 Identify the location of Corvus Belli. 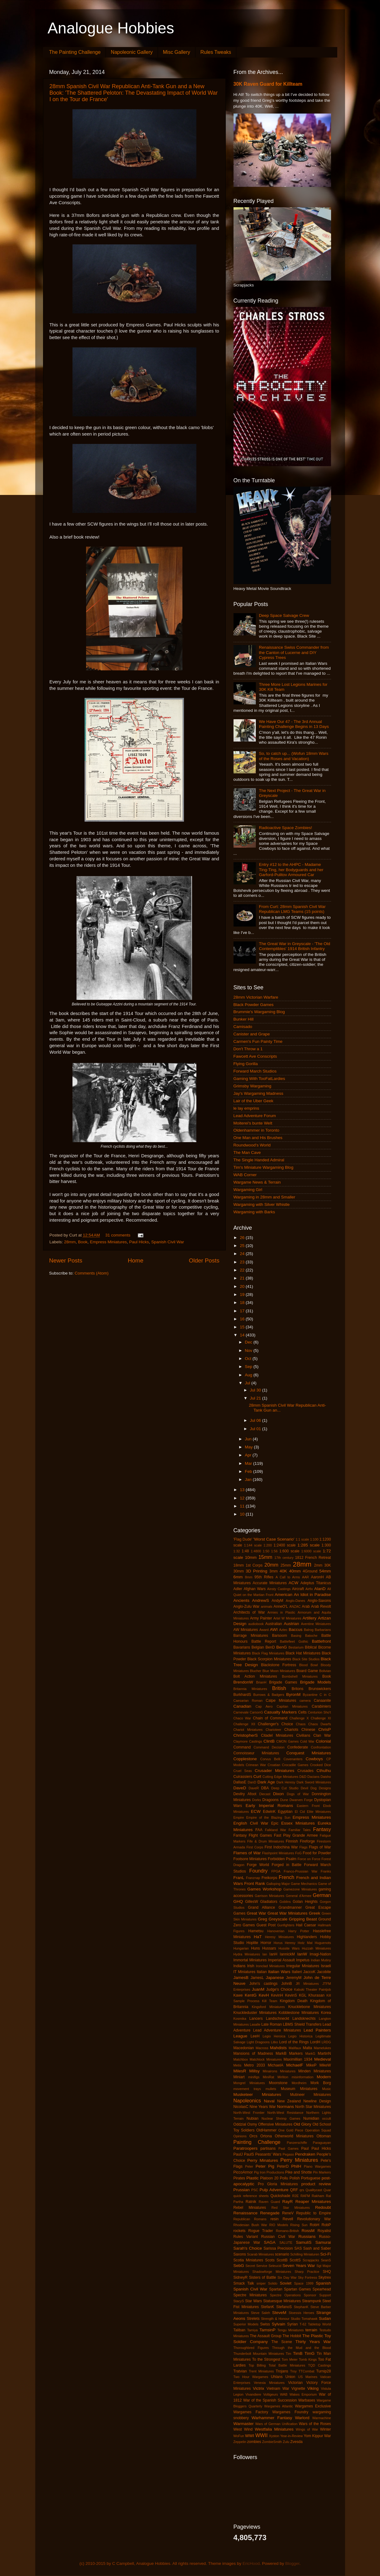
(270, 1759).